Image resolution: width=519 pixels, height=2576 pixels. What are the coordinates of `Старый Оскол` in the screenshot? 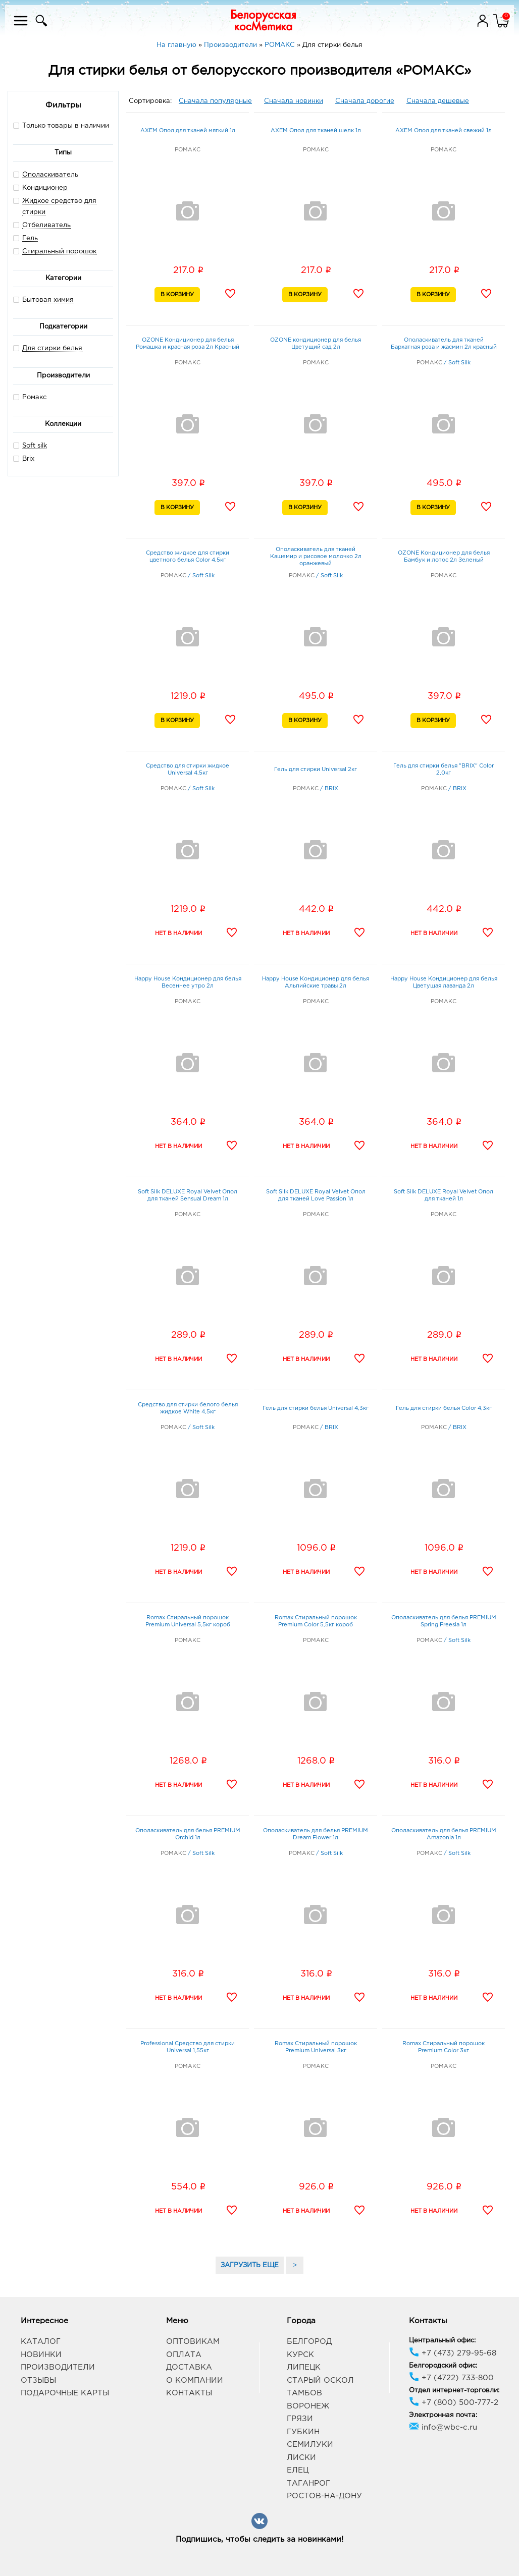 It's located at (320, 2380).